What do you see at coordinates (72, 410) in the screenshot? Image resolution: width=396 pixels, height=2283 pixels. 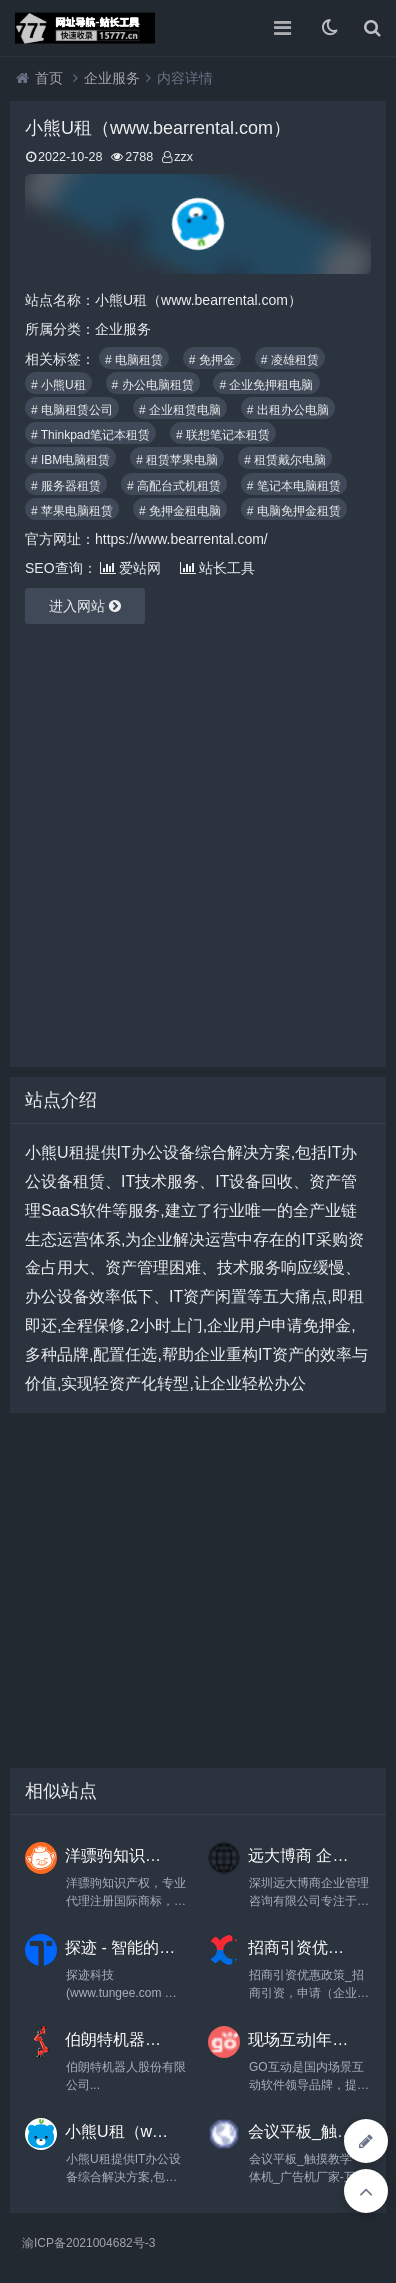 I see `# 电脑租赁公司` at bounding box center [72, 410].